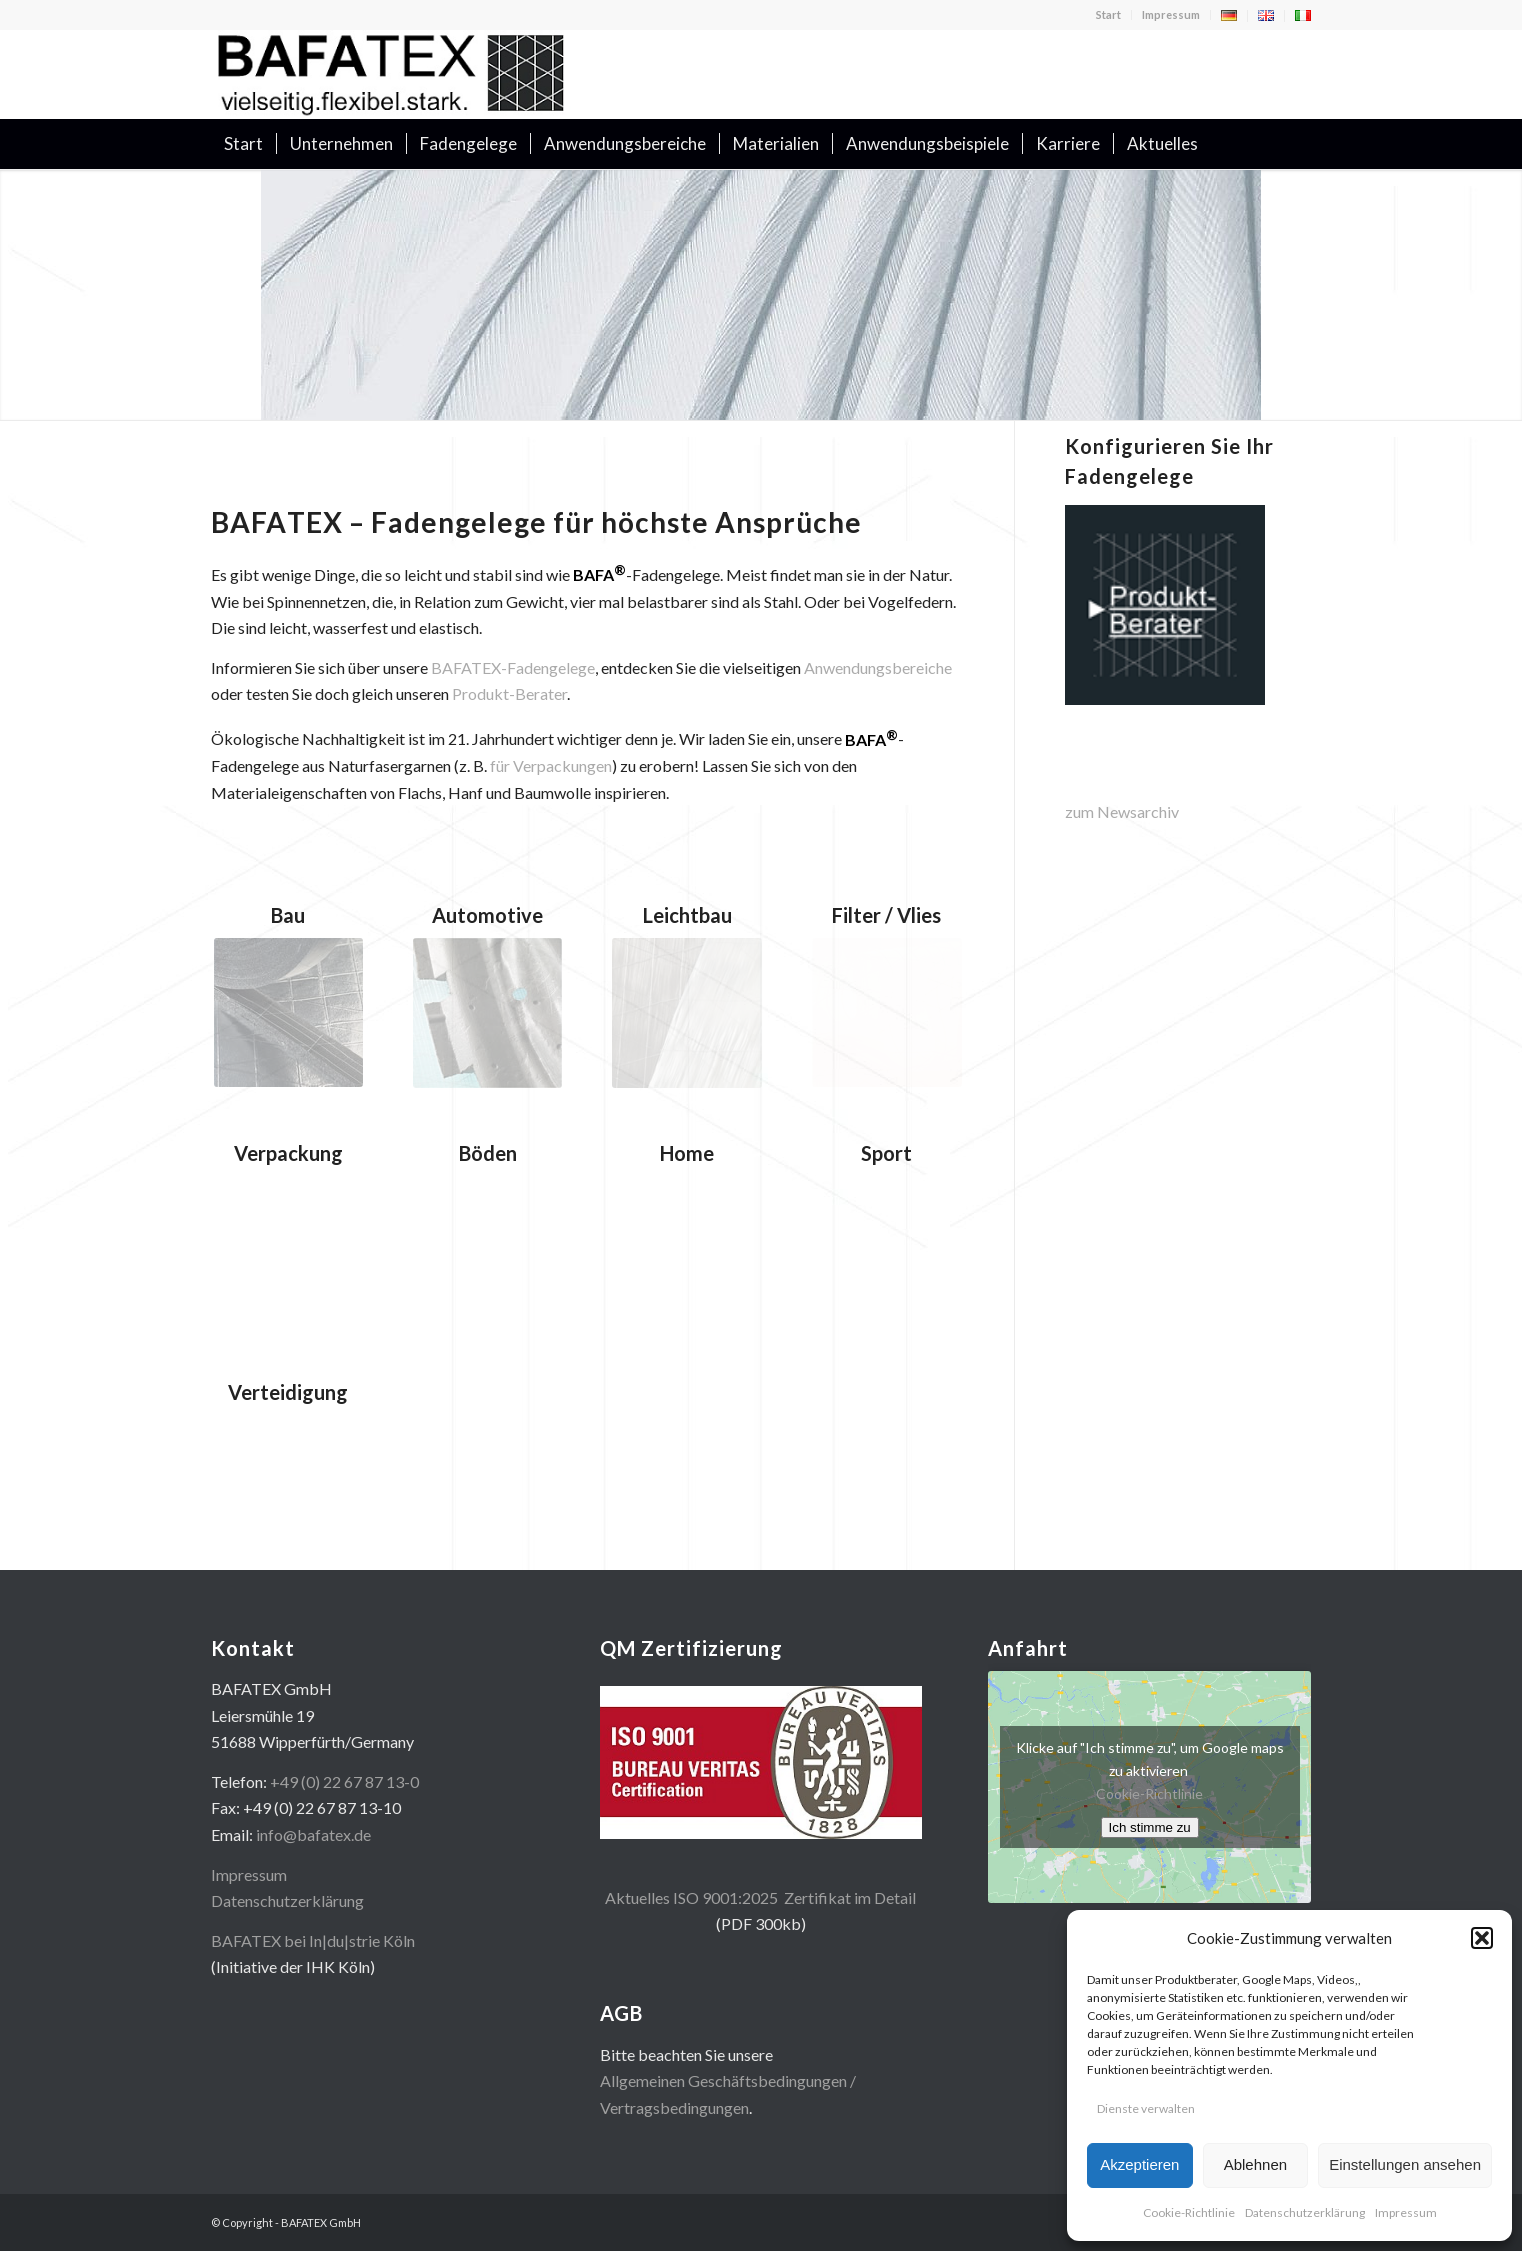 The width and height of the screenshot is (1522, 2251). I want to click on [Suche], so click(1298, 144).